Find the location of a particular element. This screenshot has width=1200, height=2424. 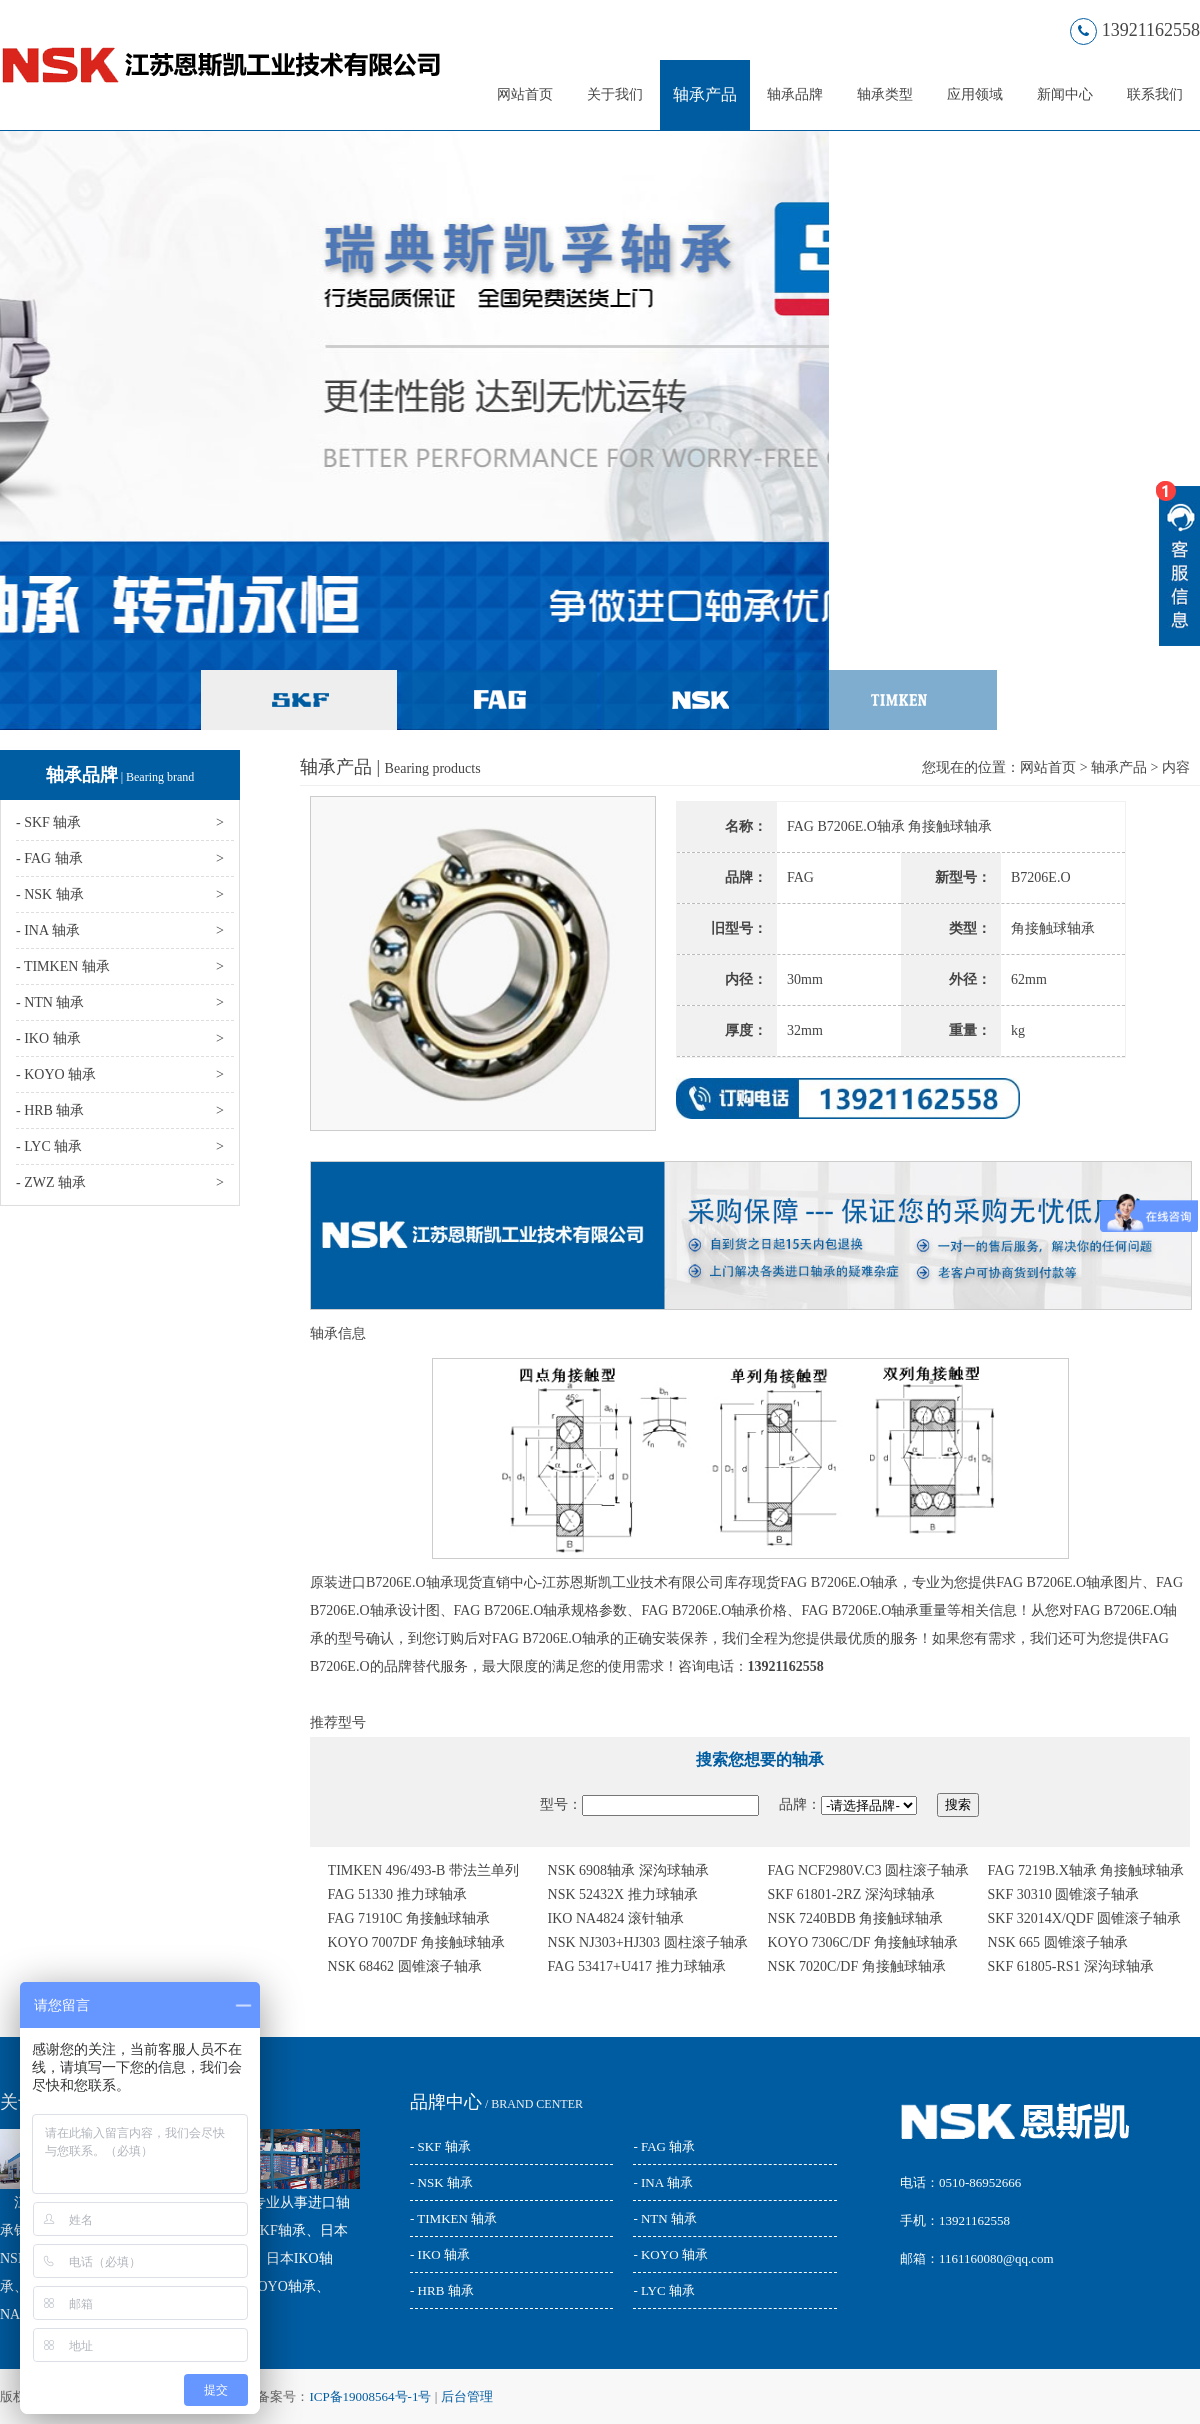

/ BRAND CENTER is located at coordinates (496, 2104).